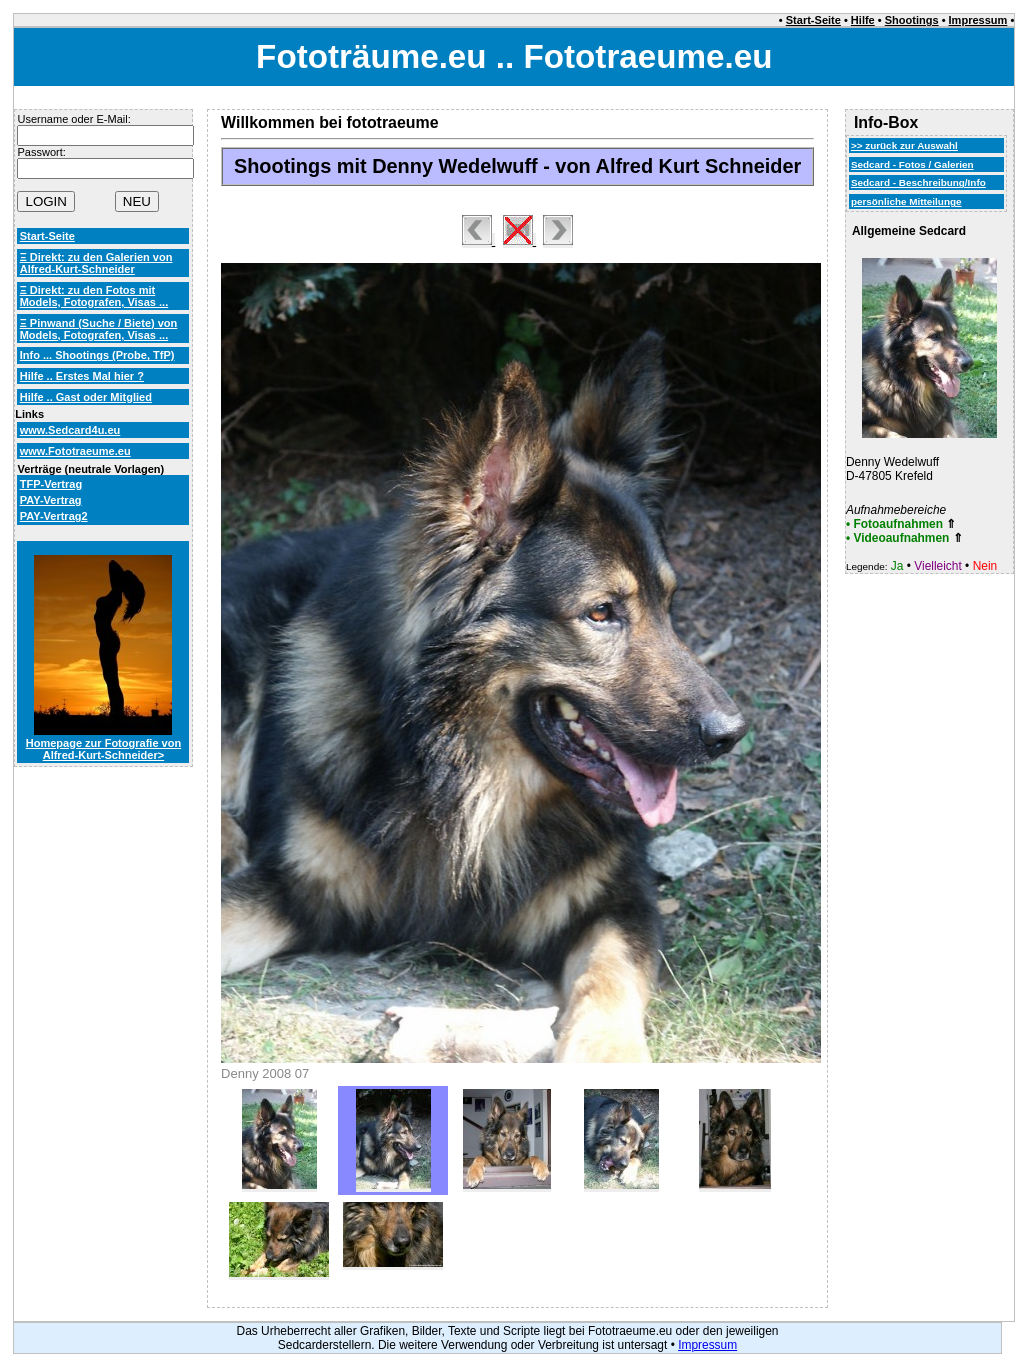  I want to click on Hilfe .. Gast oder Mitglied, so click(86, 397).